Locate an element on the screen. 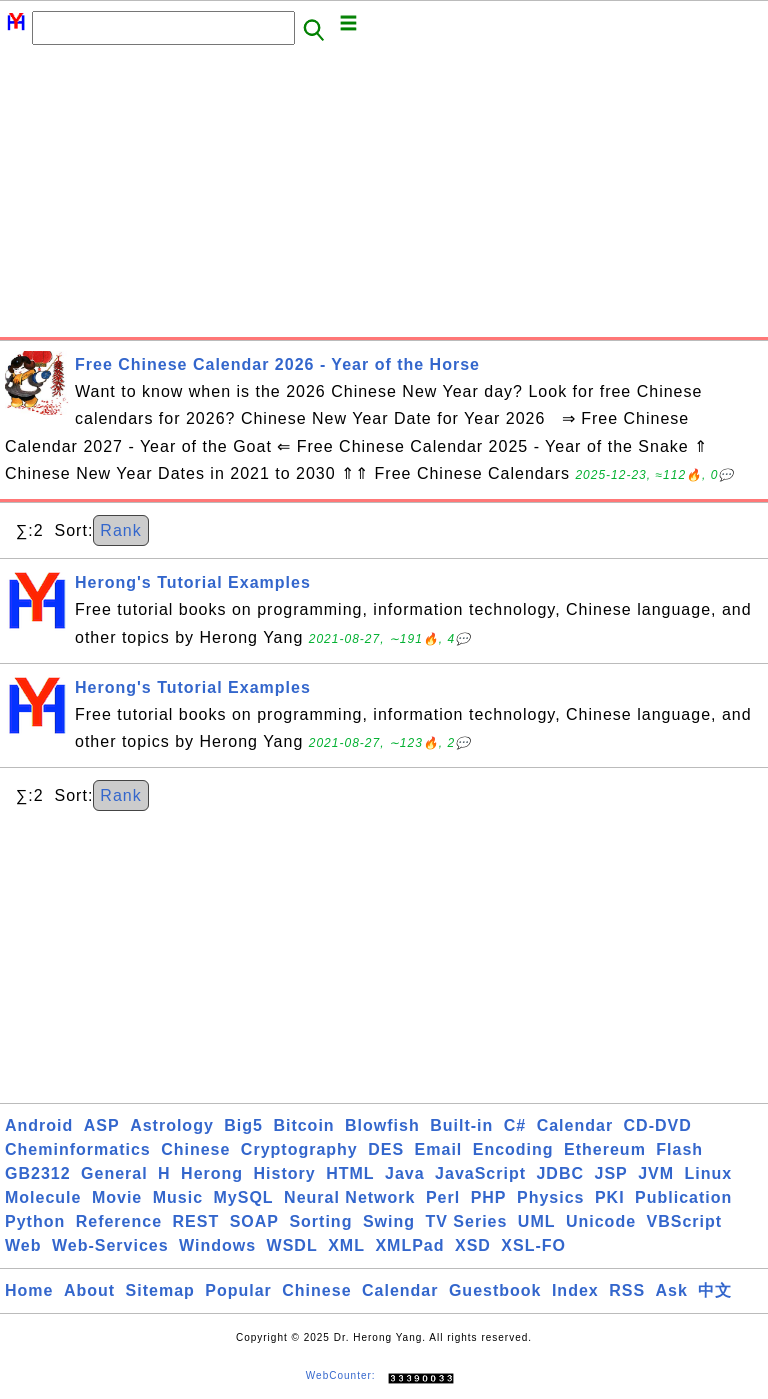  Encoding is located at coordinates (513, 1149).